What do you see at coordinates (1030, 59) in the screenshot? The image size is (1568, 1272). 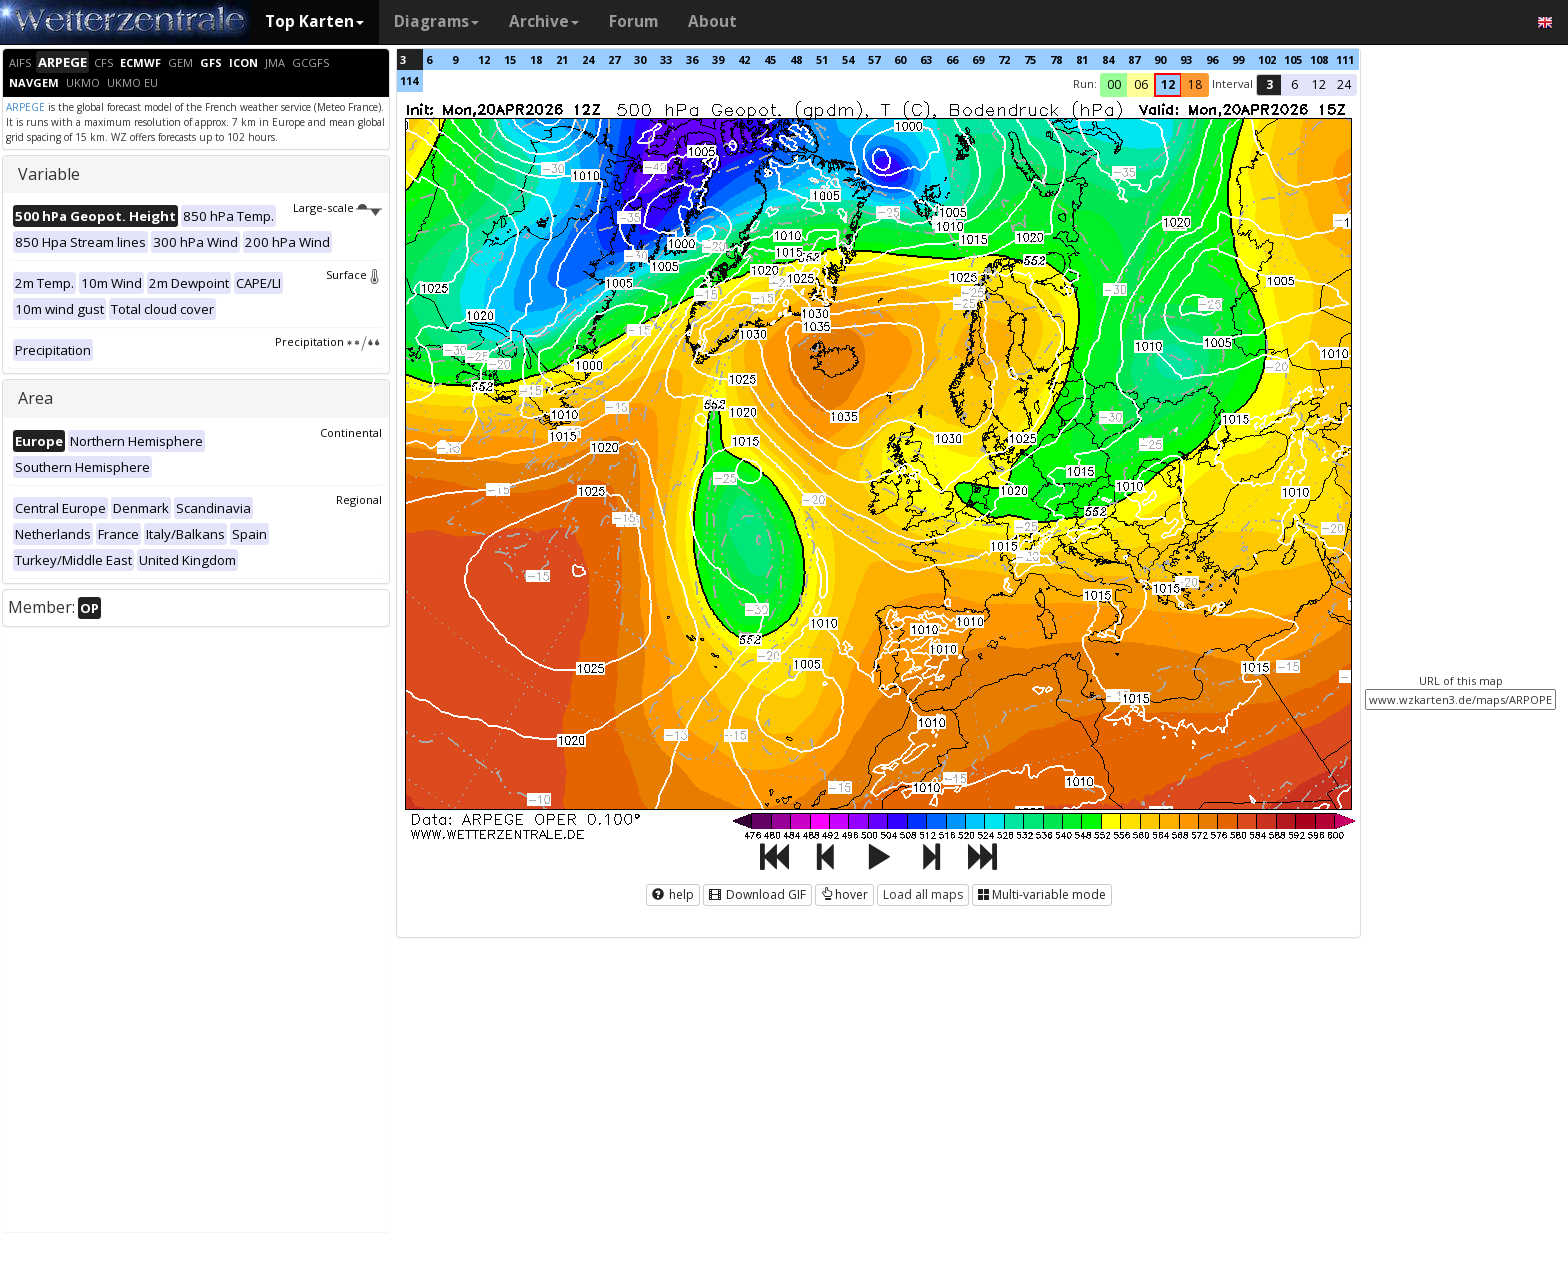 I see `75` at bounding box center [1030, 59].